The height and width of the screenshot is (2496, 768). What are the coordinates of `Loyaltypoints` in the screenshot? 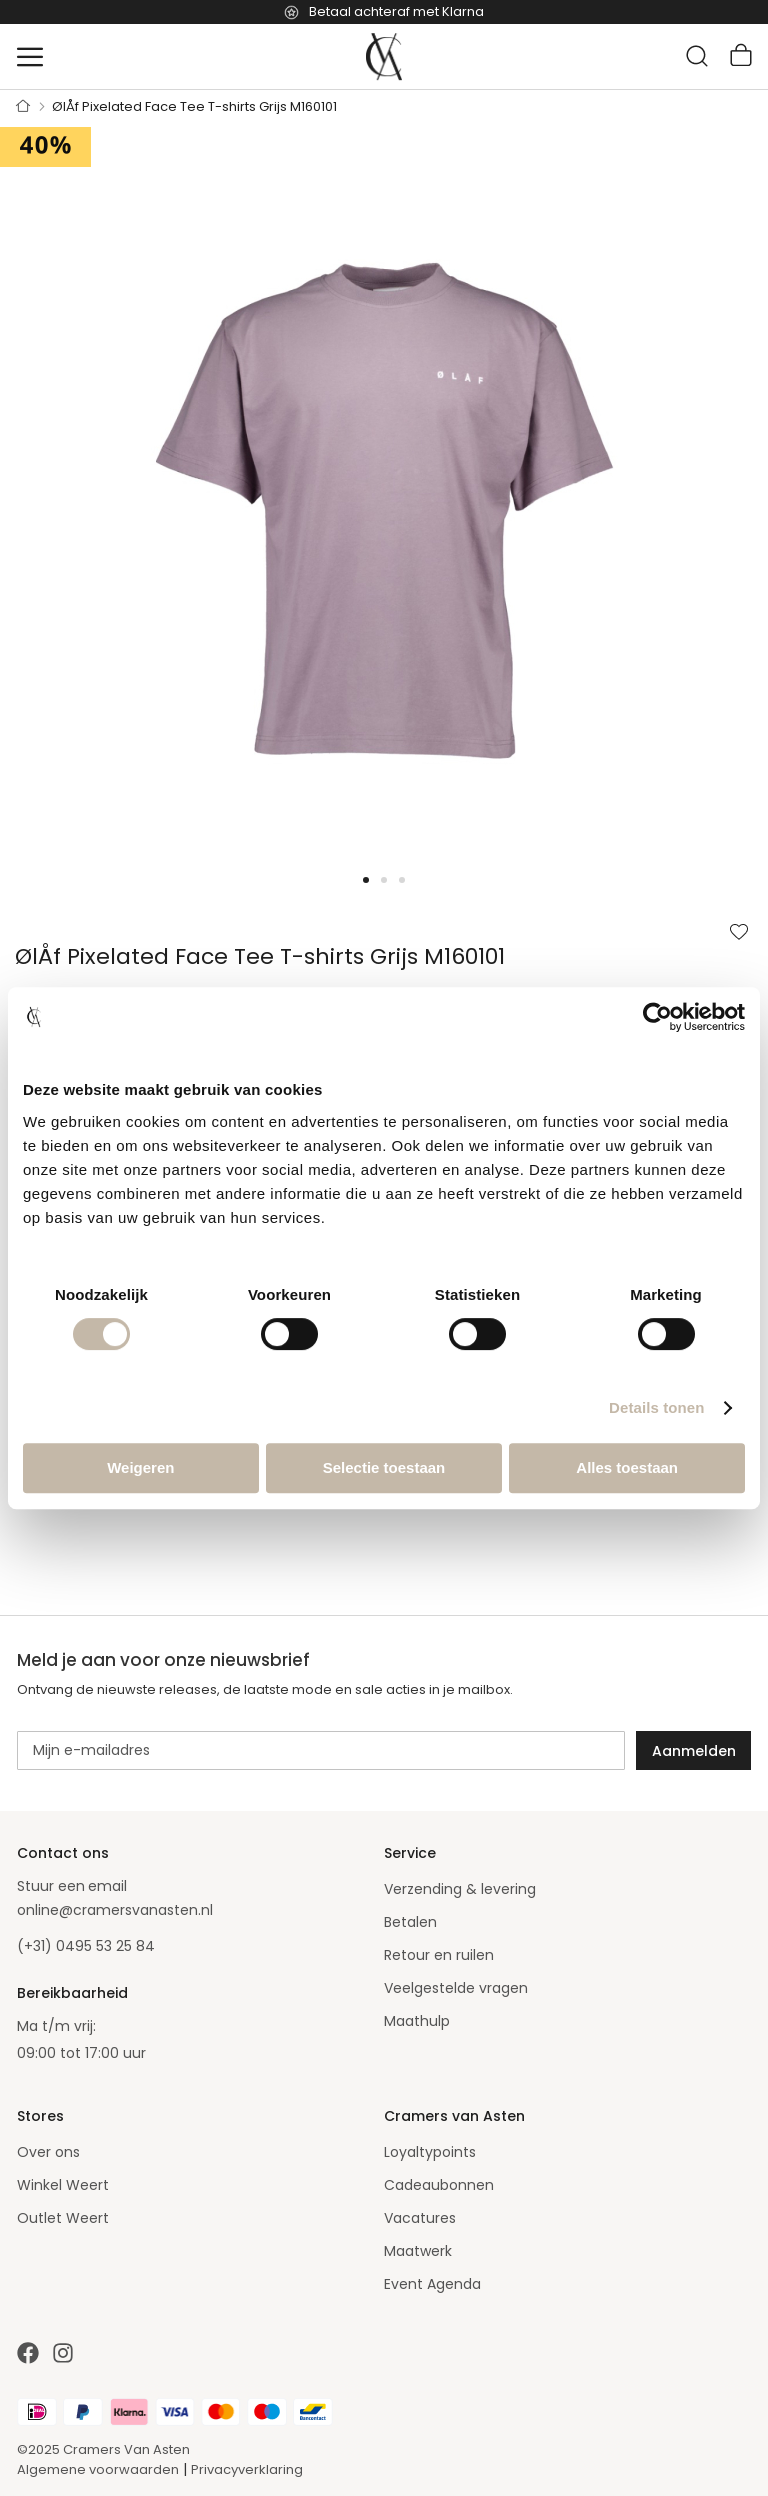 It's located at (430, 2152).